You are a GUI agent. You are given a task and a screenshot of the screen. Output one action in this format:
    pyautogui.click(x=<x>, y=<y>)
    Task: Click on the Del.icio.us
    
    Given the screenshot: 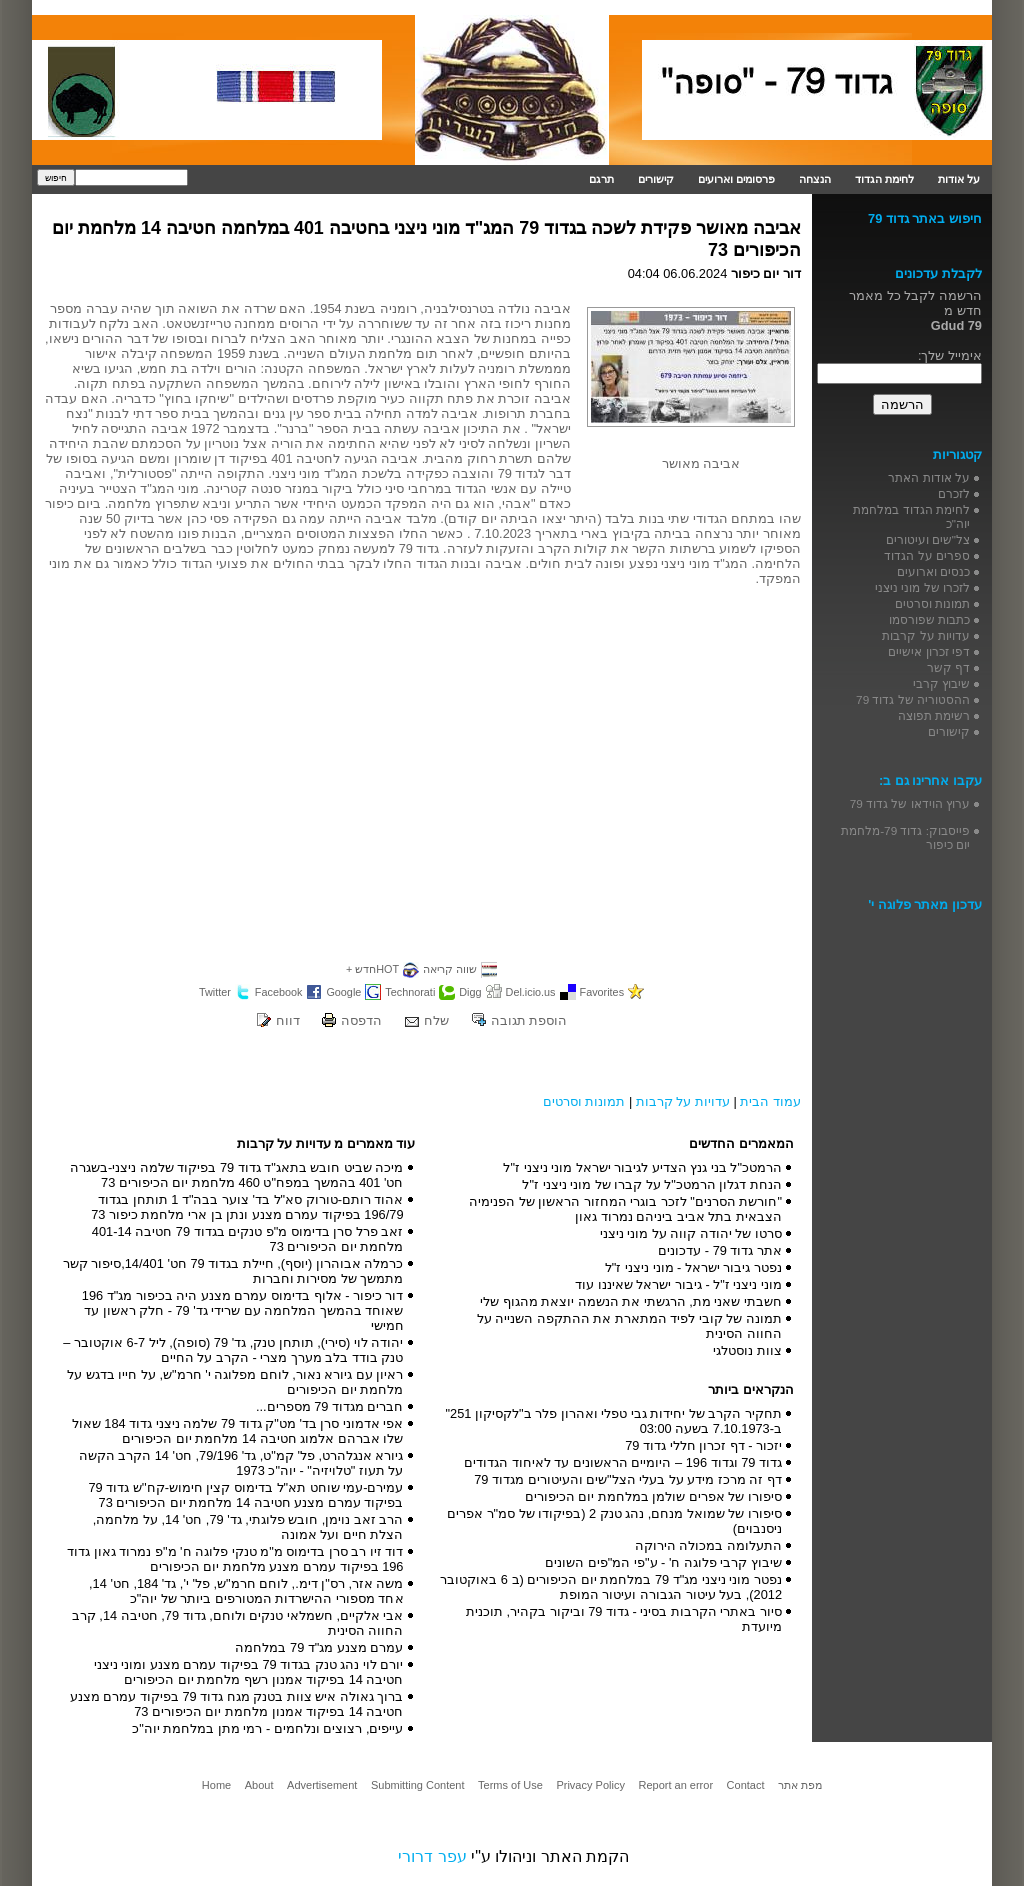 What is the action you would take?
    pyautogui.click(x=531, y=992)
    